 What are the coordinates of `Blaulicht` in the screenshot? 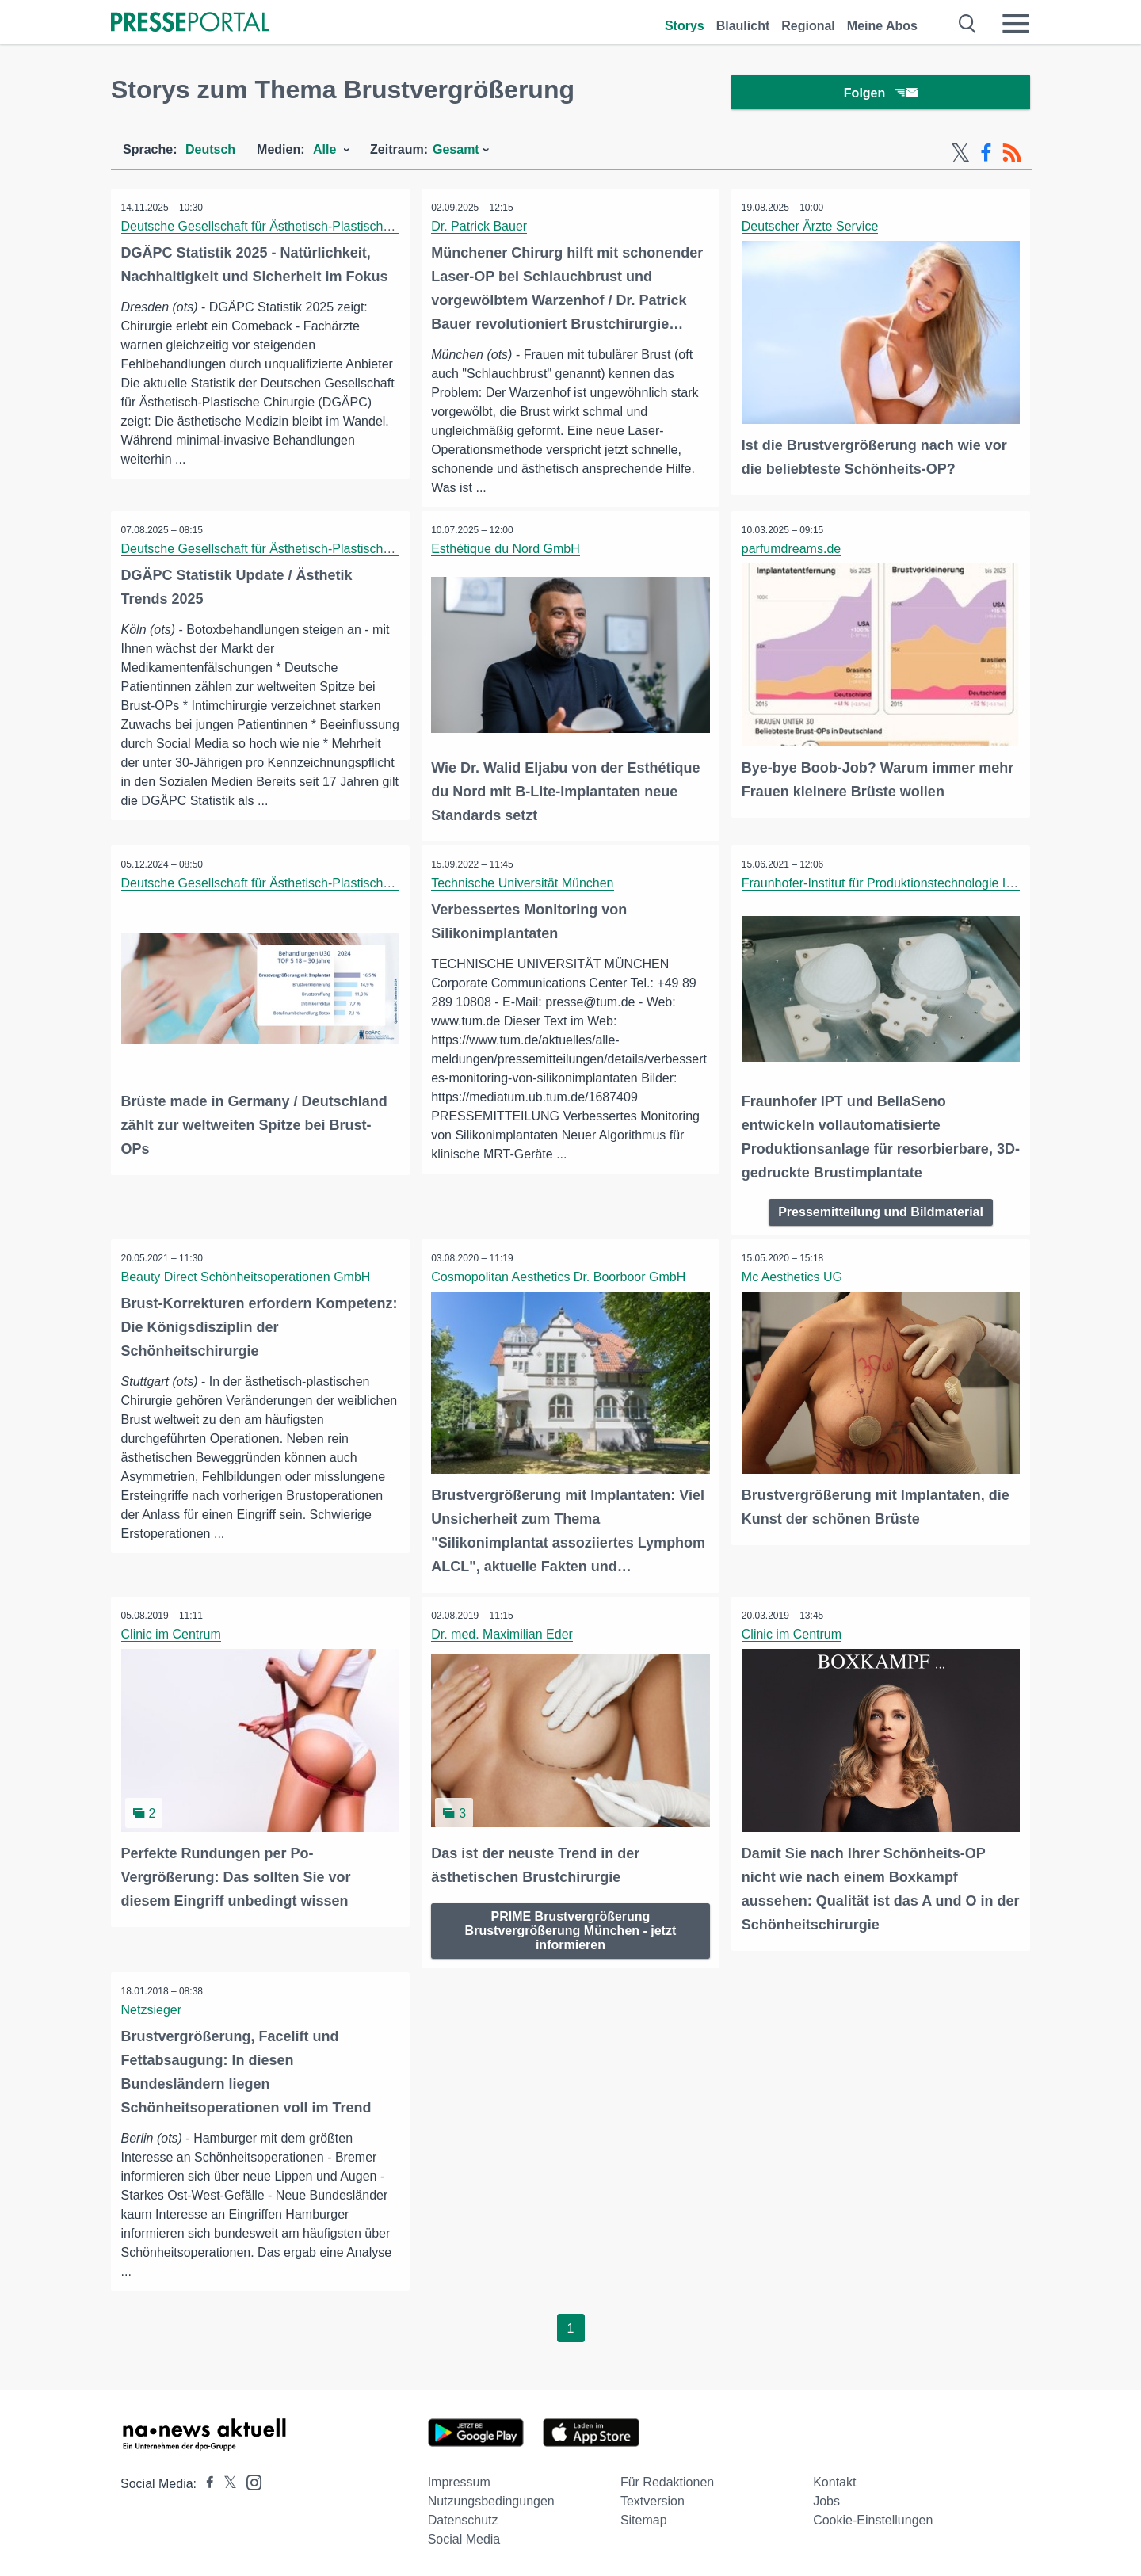 It's located at (743, 25).